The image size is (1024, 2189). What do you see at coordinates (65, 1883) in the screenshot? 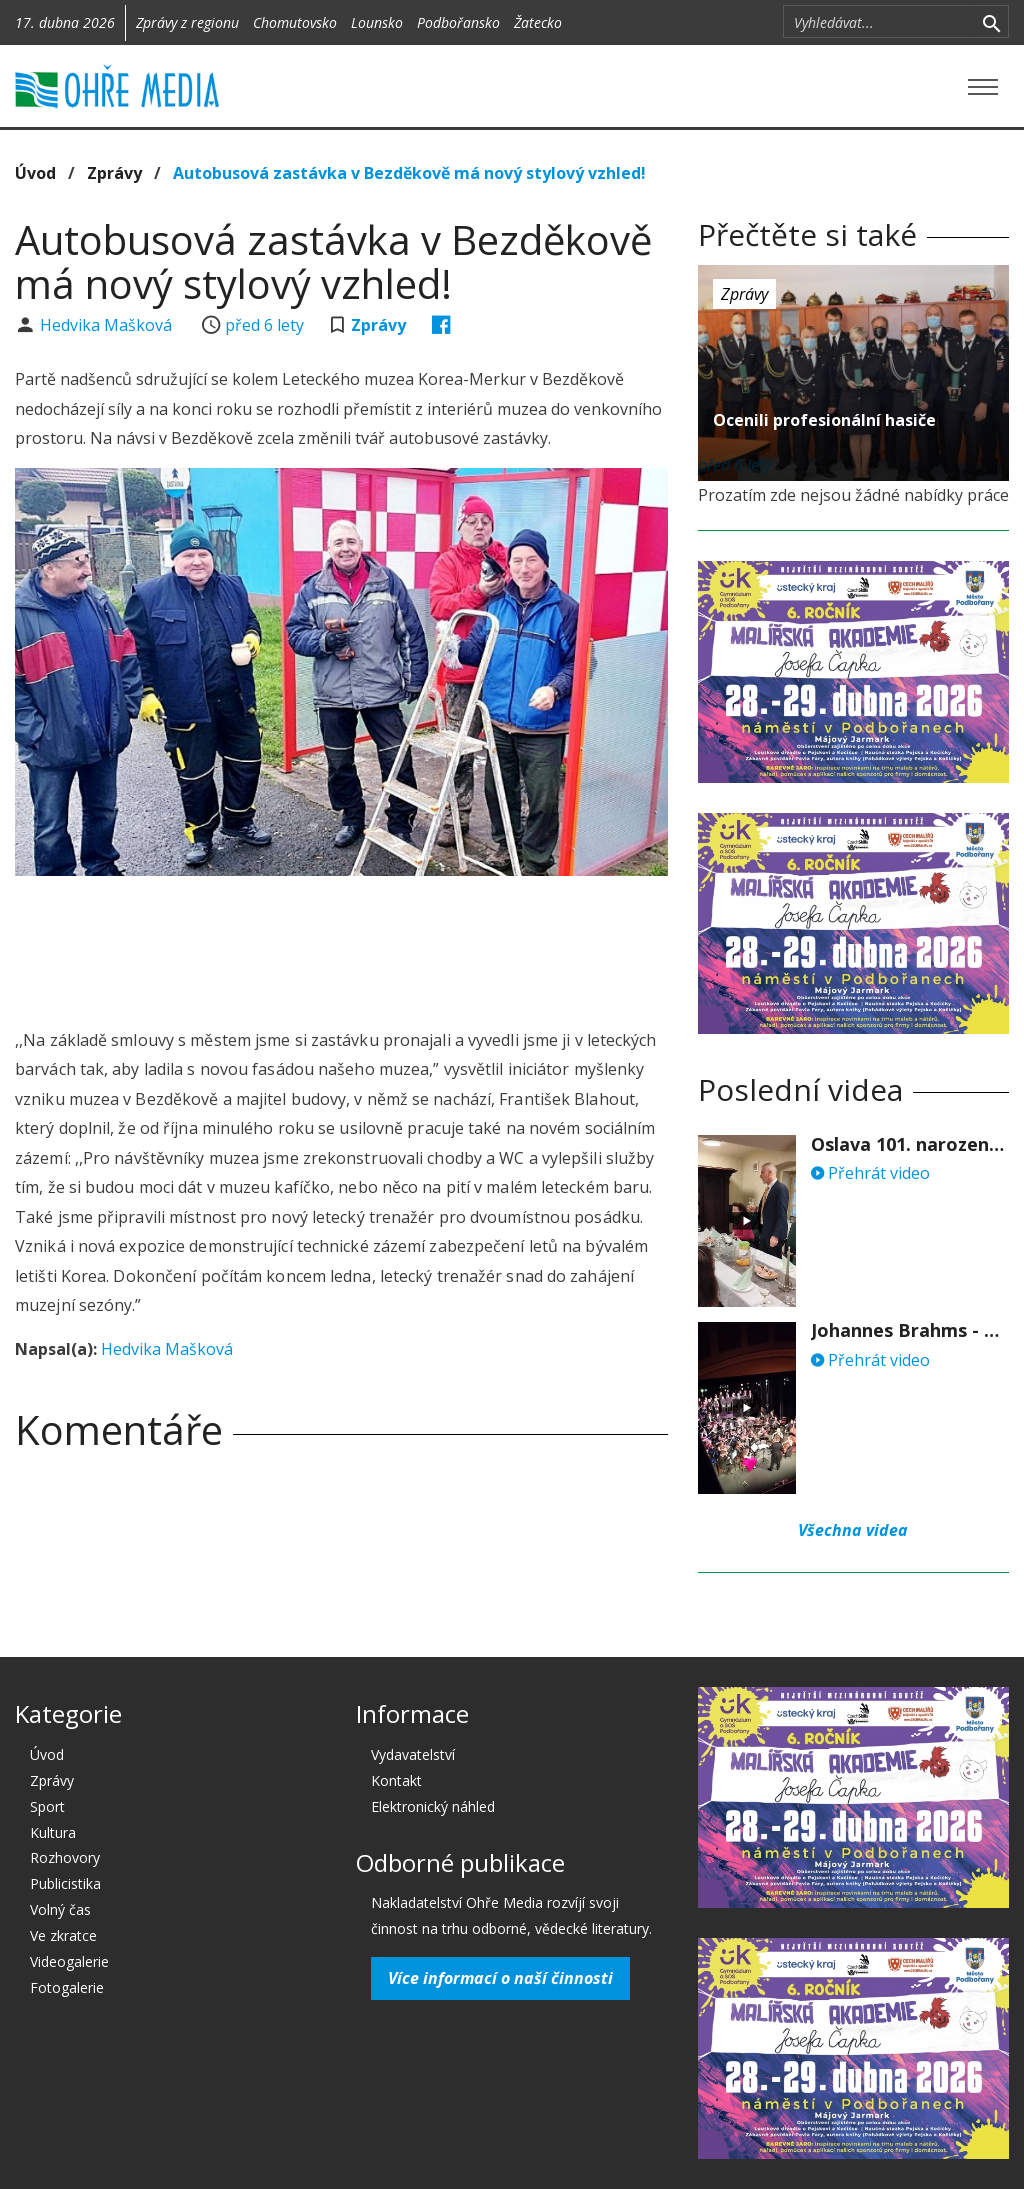
I see `Publicistika` at bounding box center [65, 1883].